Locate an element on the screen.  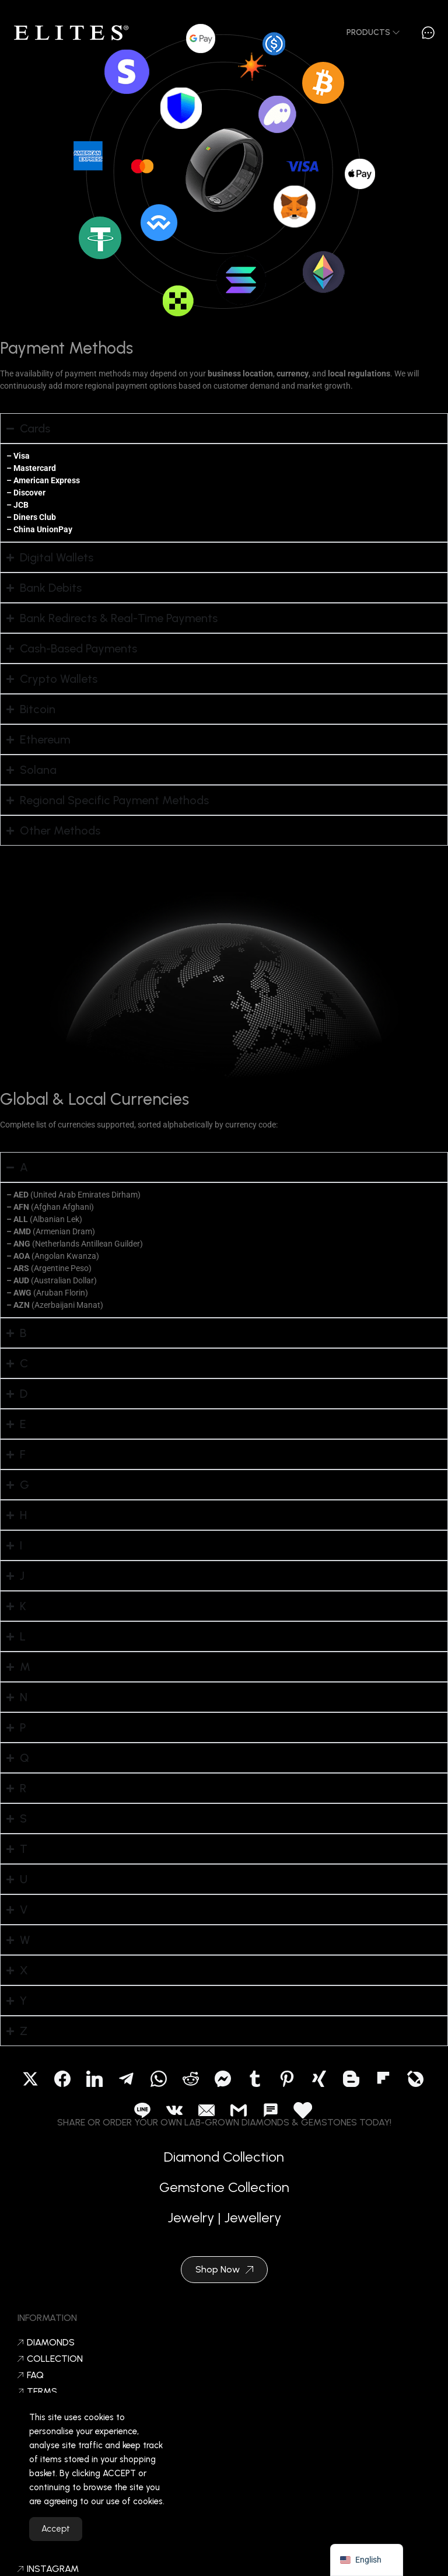
Terms is located at coordinates (37, 2391).